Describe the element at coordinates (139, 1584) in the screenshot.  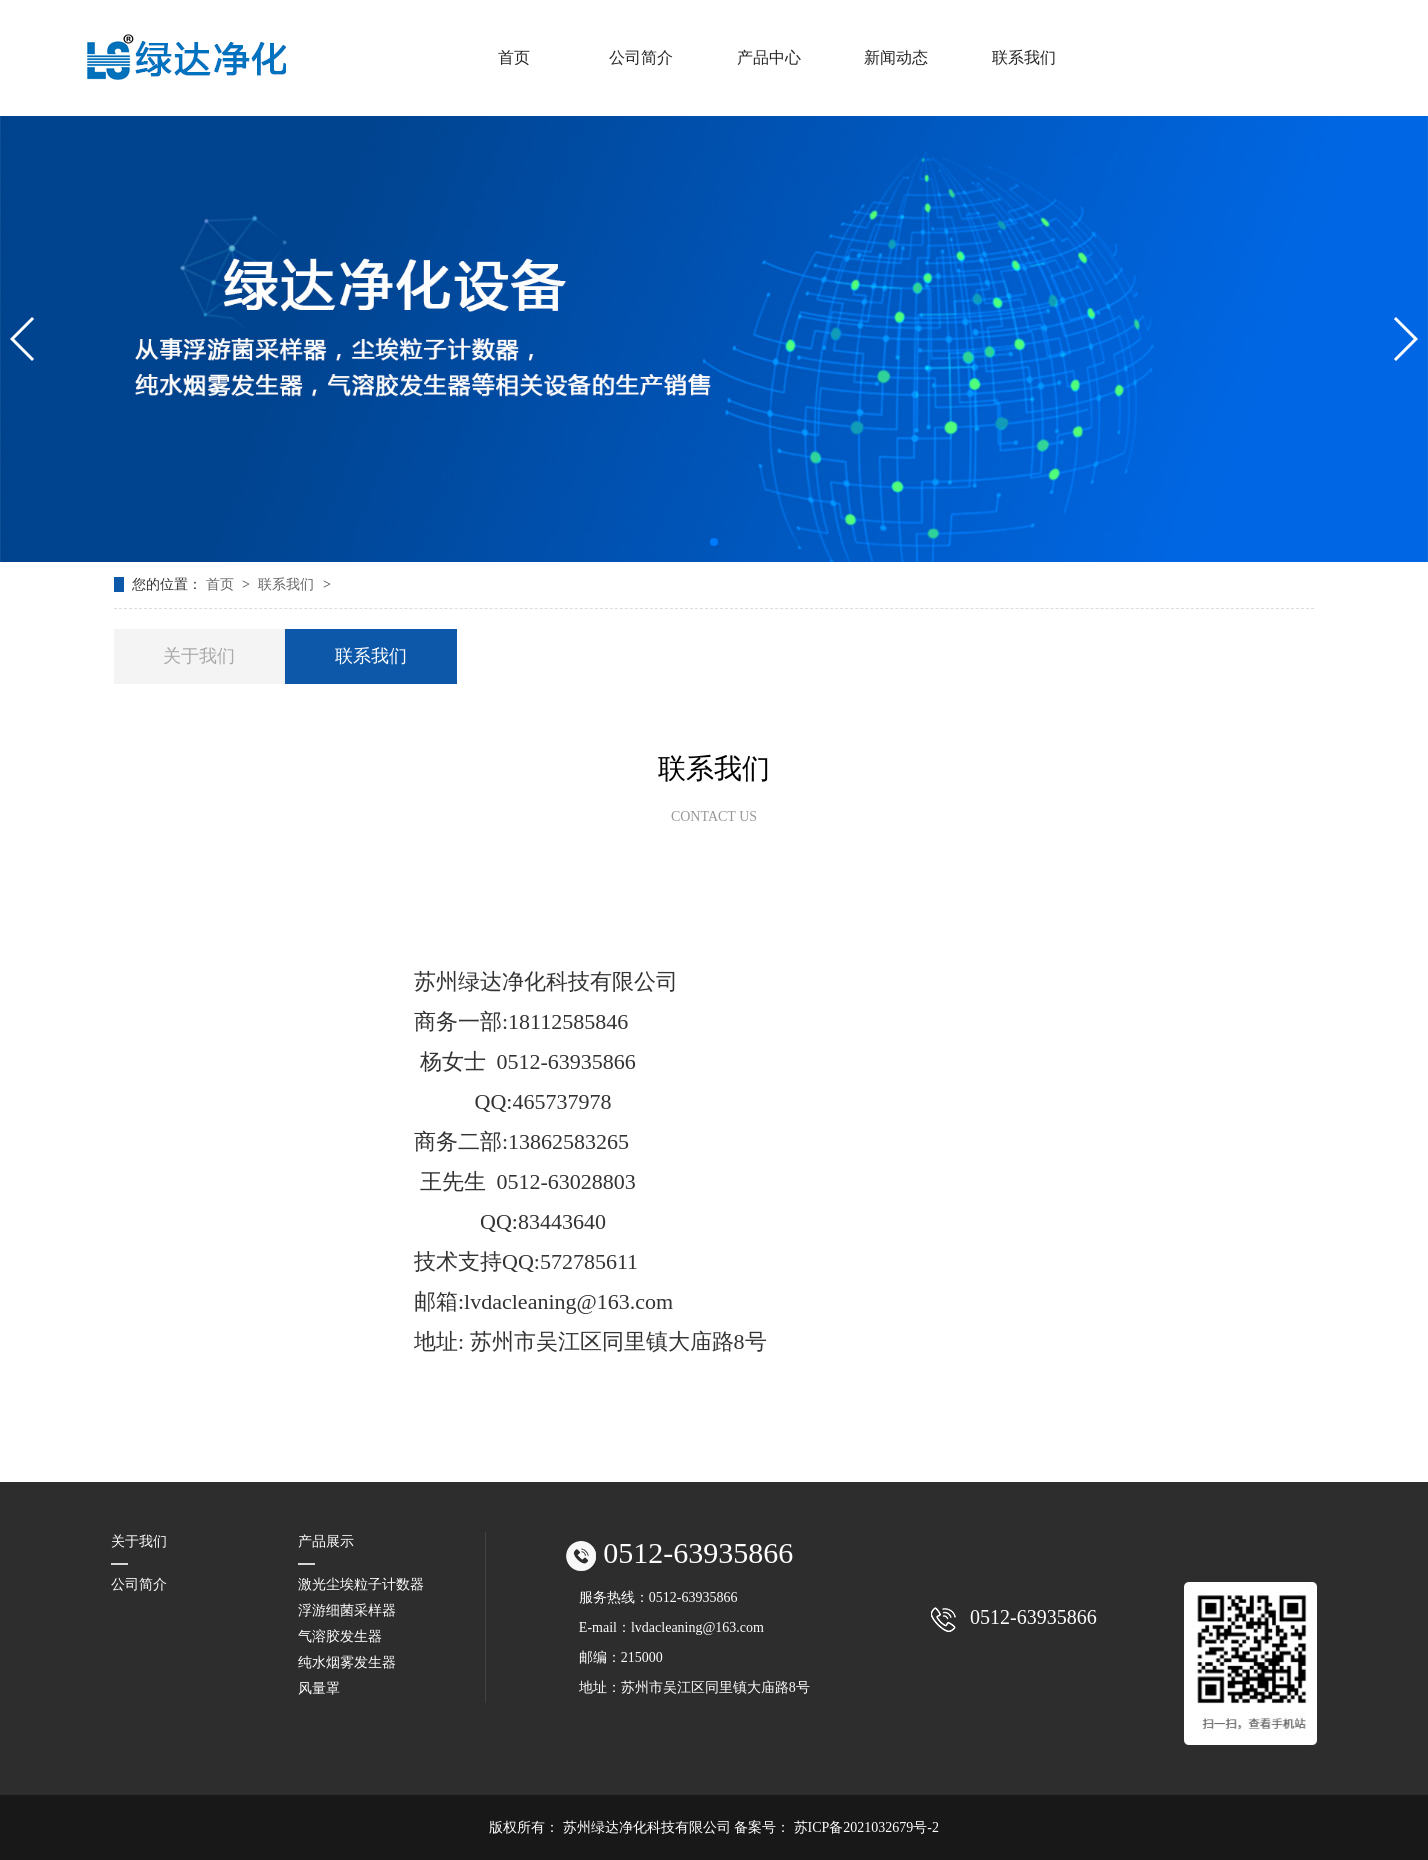
I see `公司简介` at that location.